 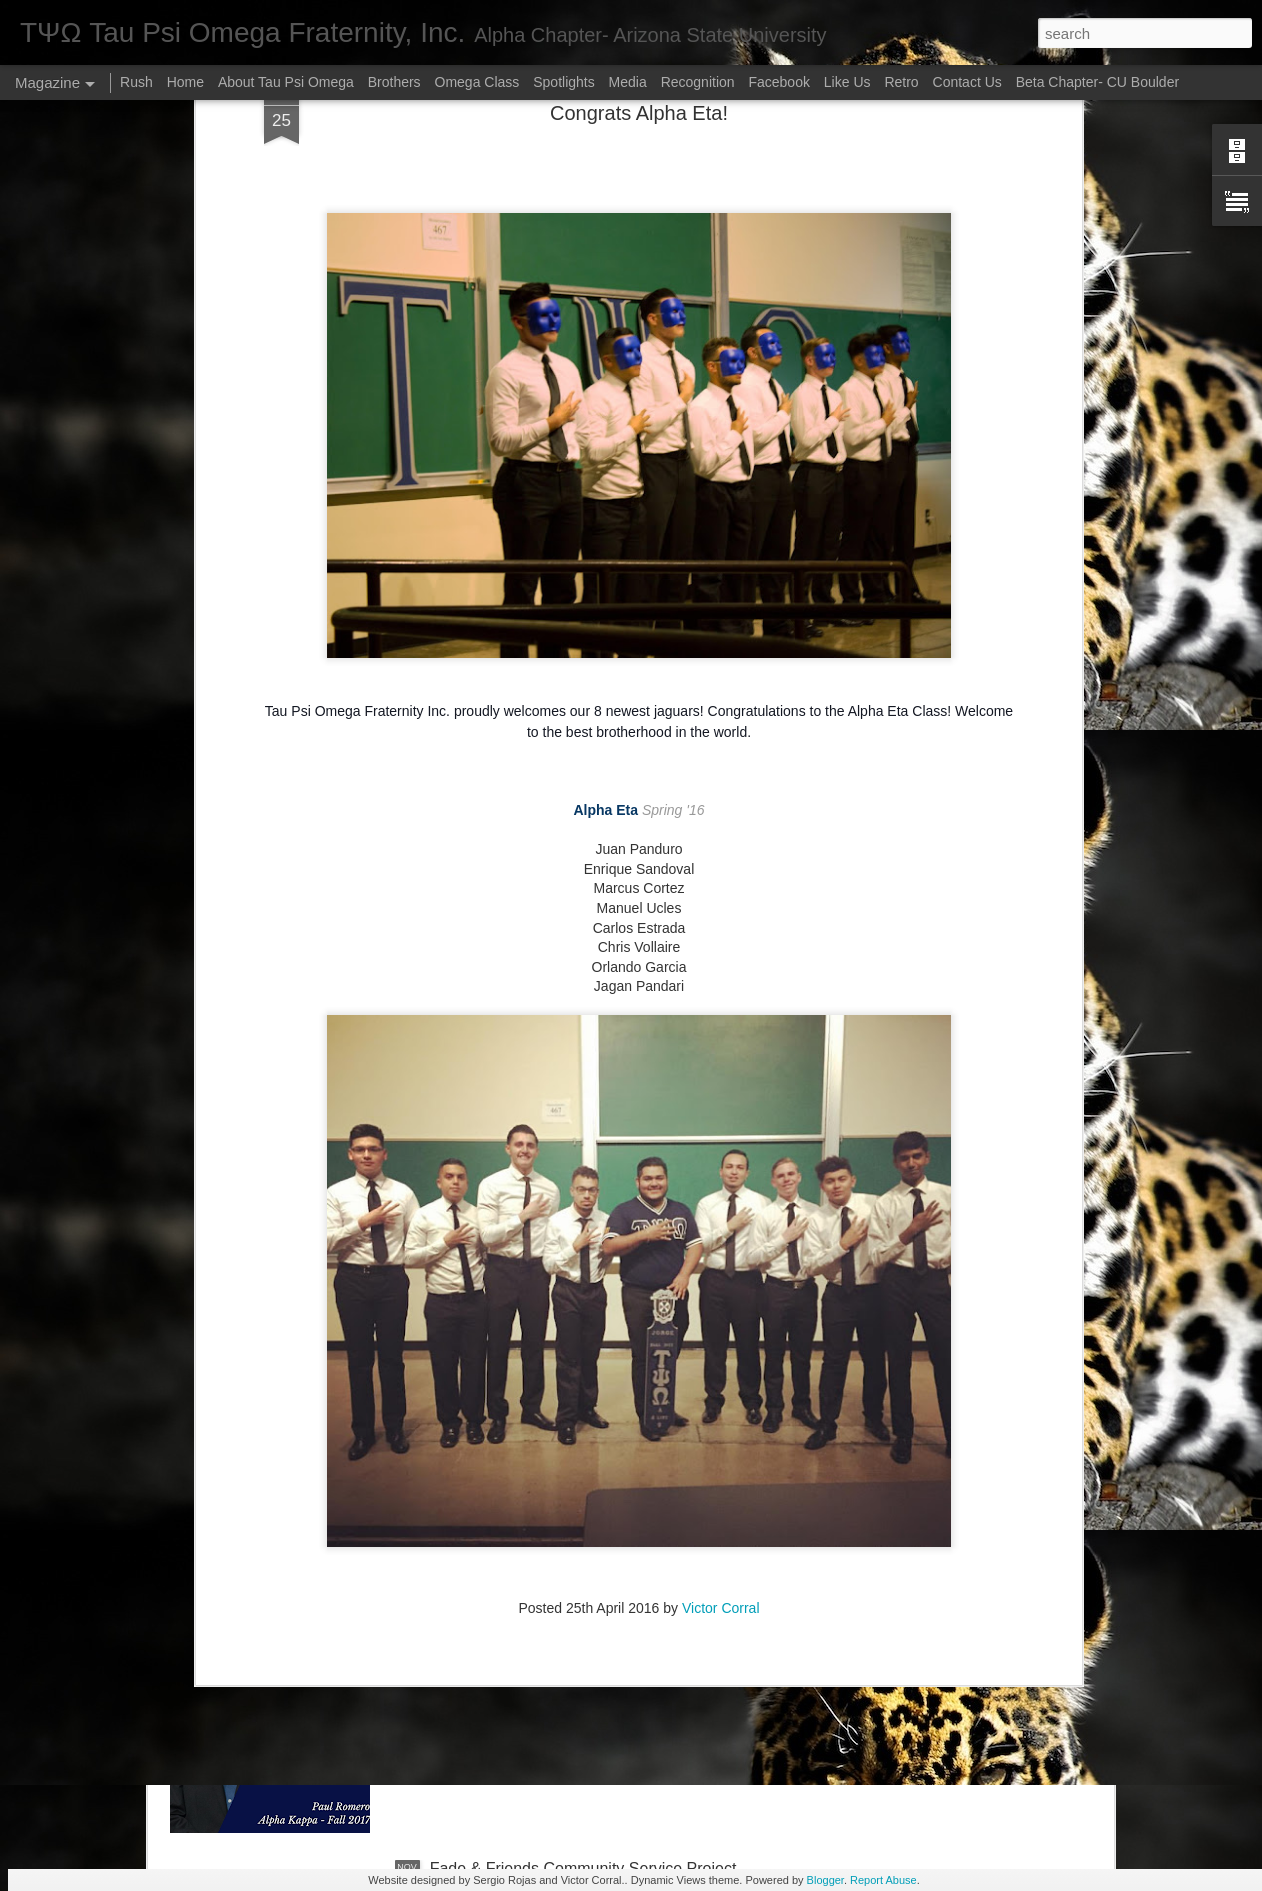 What do you see at coordinates (477, 82) in the screenshot?
I see `Omega Class` at bounding box center [477, 82].